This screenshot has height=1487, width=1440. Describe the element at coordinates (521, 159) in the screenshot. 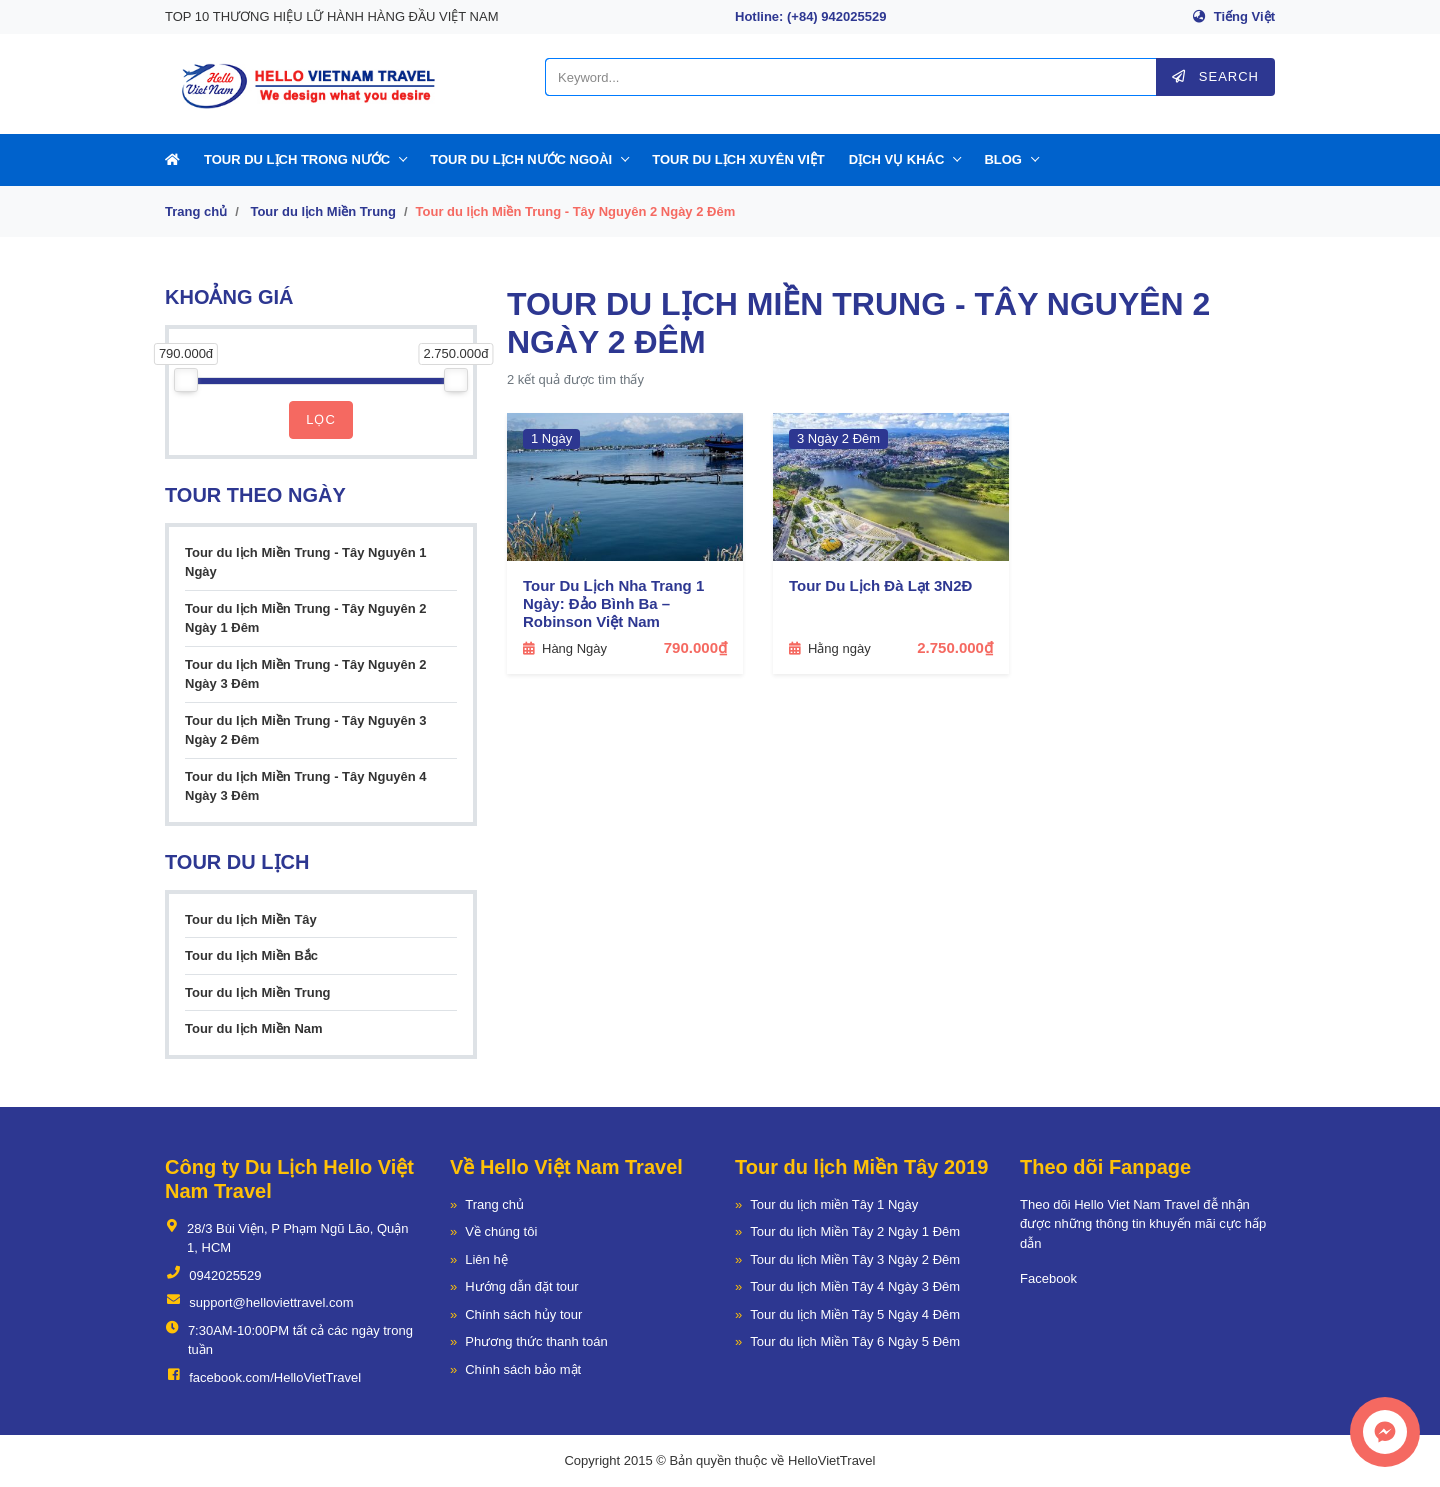

I see `Tour Du Lịch Nước Ngoài` at that location.